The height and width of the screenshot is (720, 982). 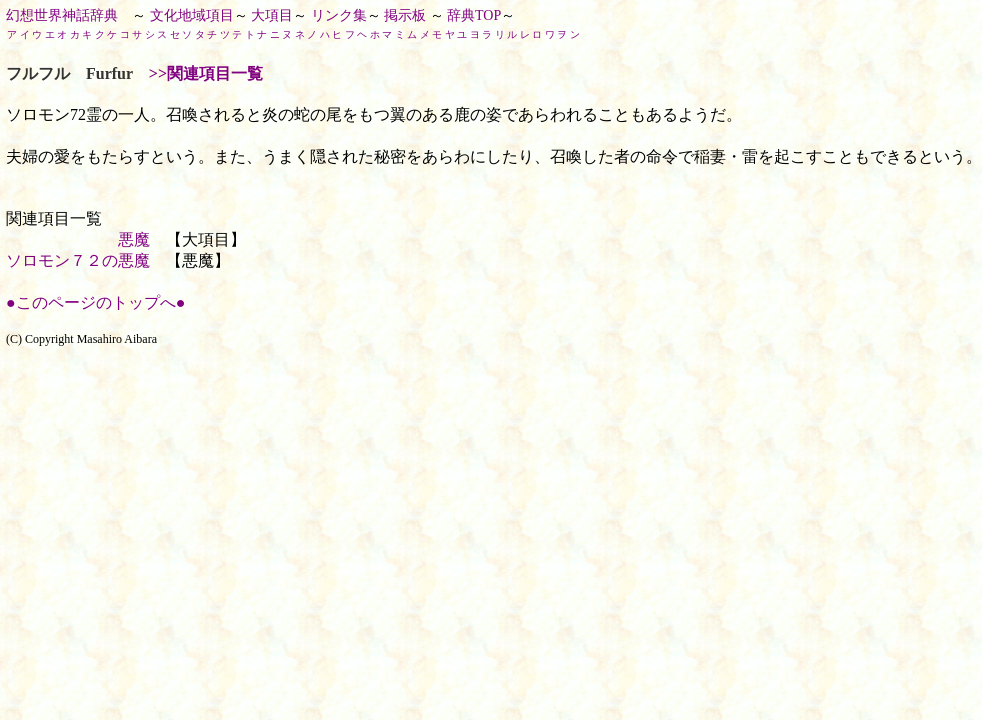 What do you see at coordinates (95, 302) in the screenshot?
I see `●このページのトップへ●` at bounding box center [95, 302].